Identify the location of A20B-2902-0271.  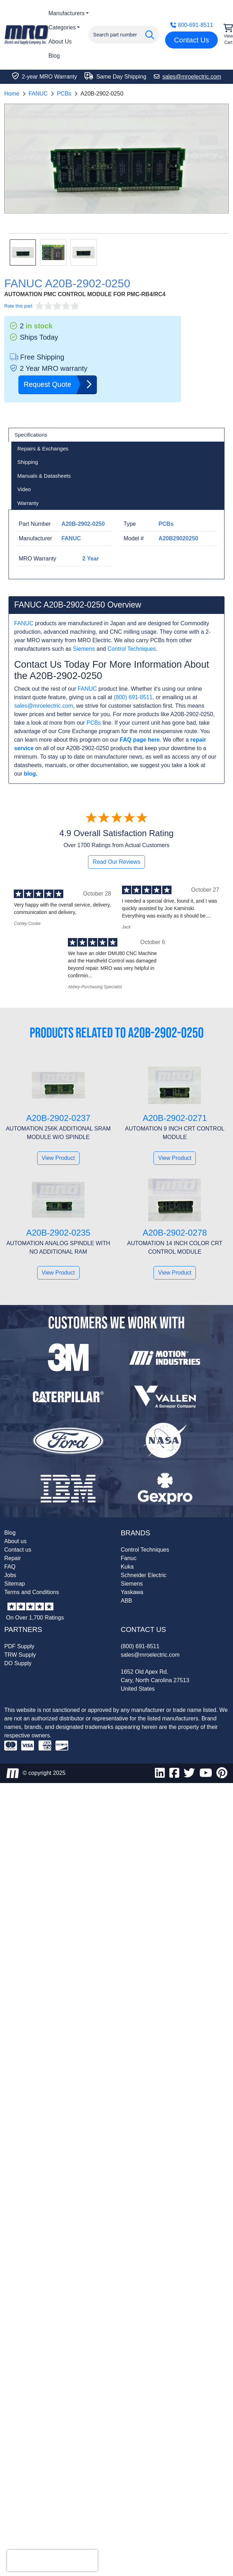
(175, 1118).